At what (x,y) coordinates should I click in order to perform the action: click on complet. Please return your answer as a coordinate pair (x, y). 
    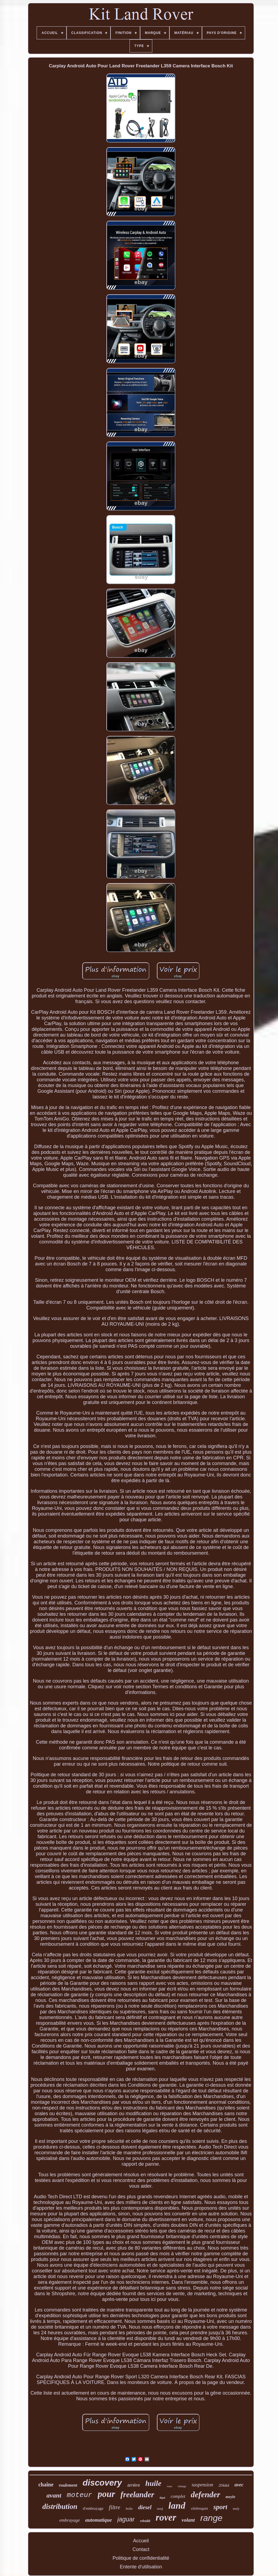
    Looking at the image, I should click on (178, 2496).